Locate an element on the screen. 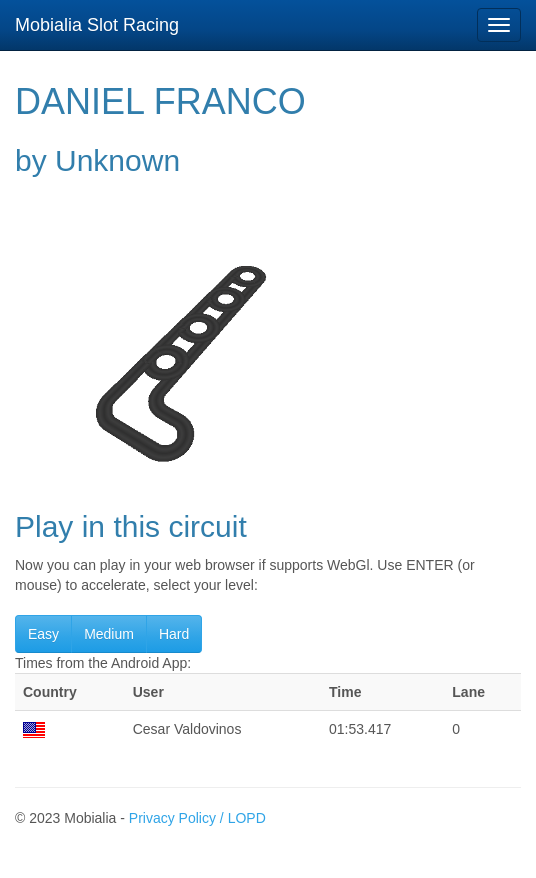 The image size is (536, 878). Medium is located at coordinates (109, 634).